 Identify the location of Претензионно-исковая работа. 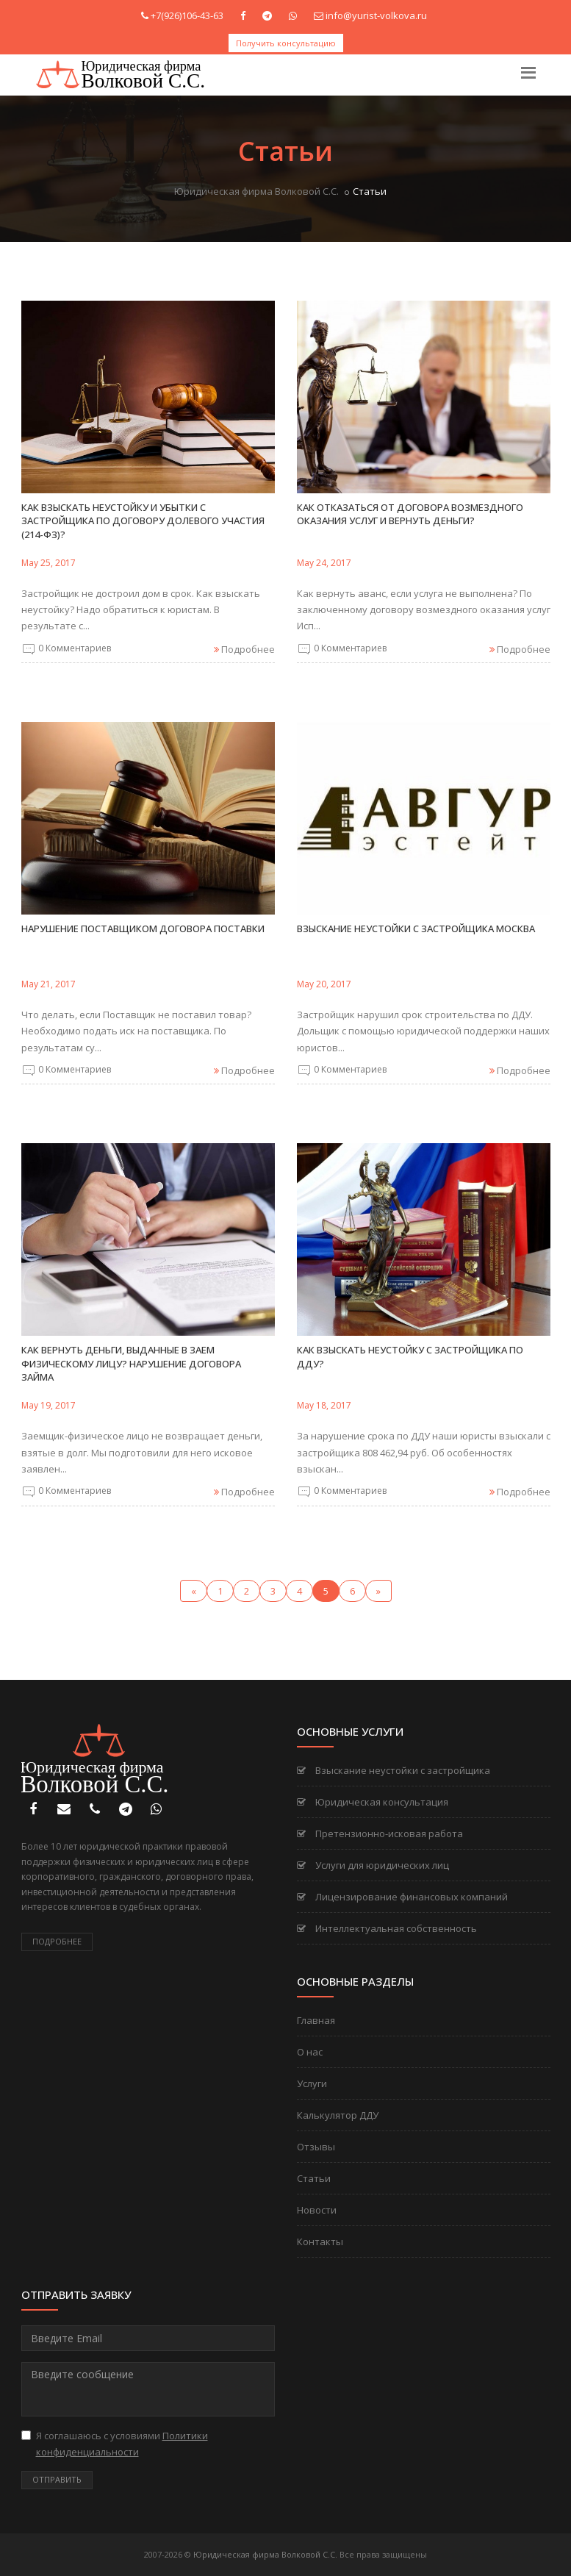
(380, 1833).